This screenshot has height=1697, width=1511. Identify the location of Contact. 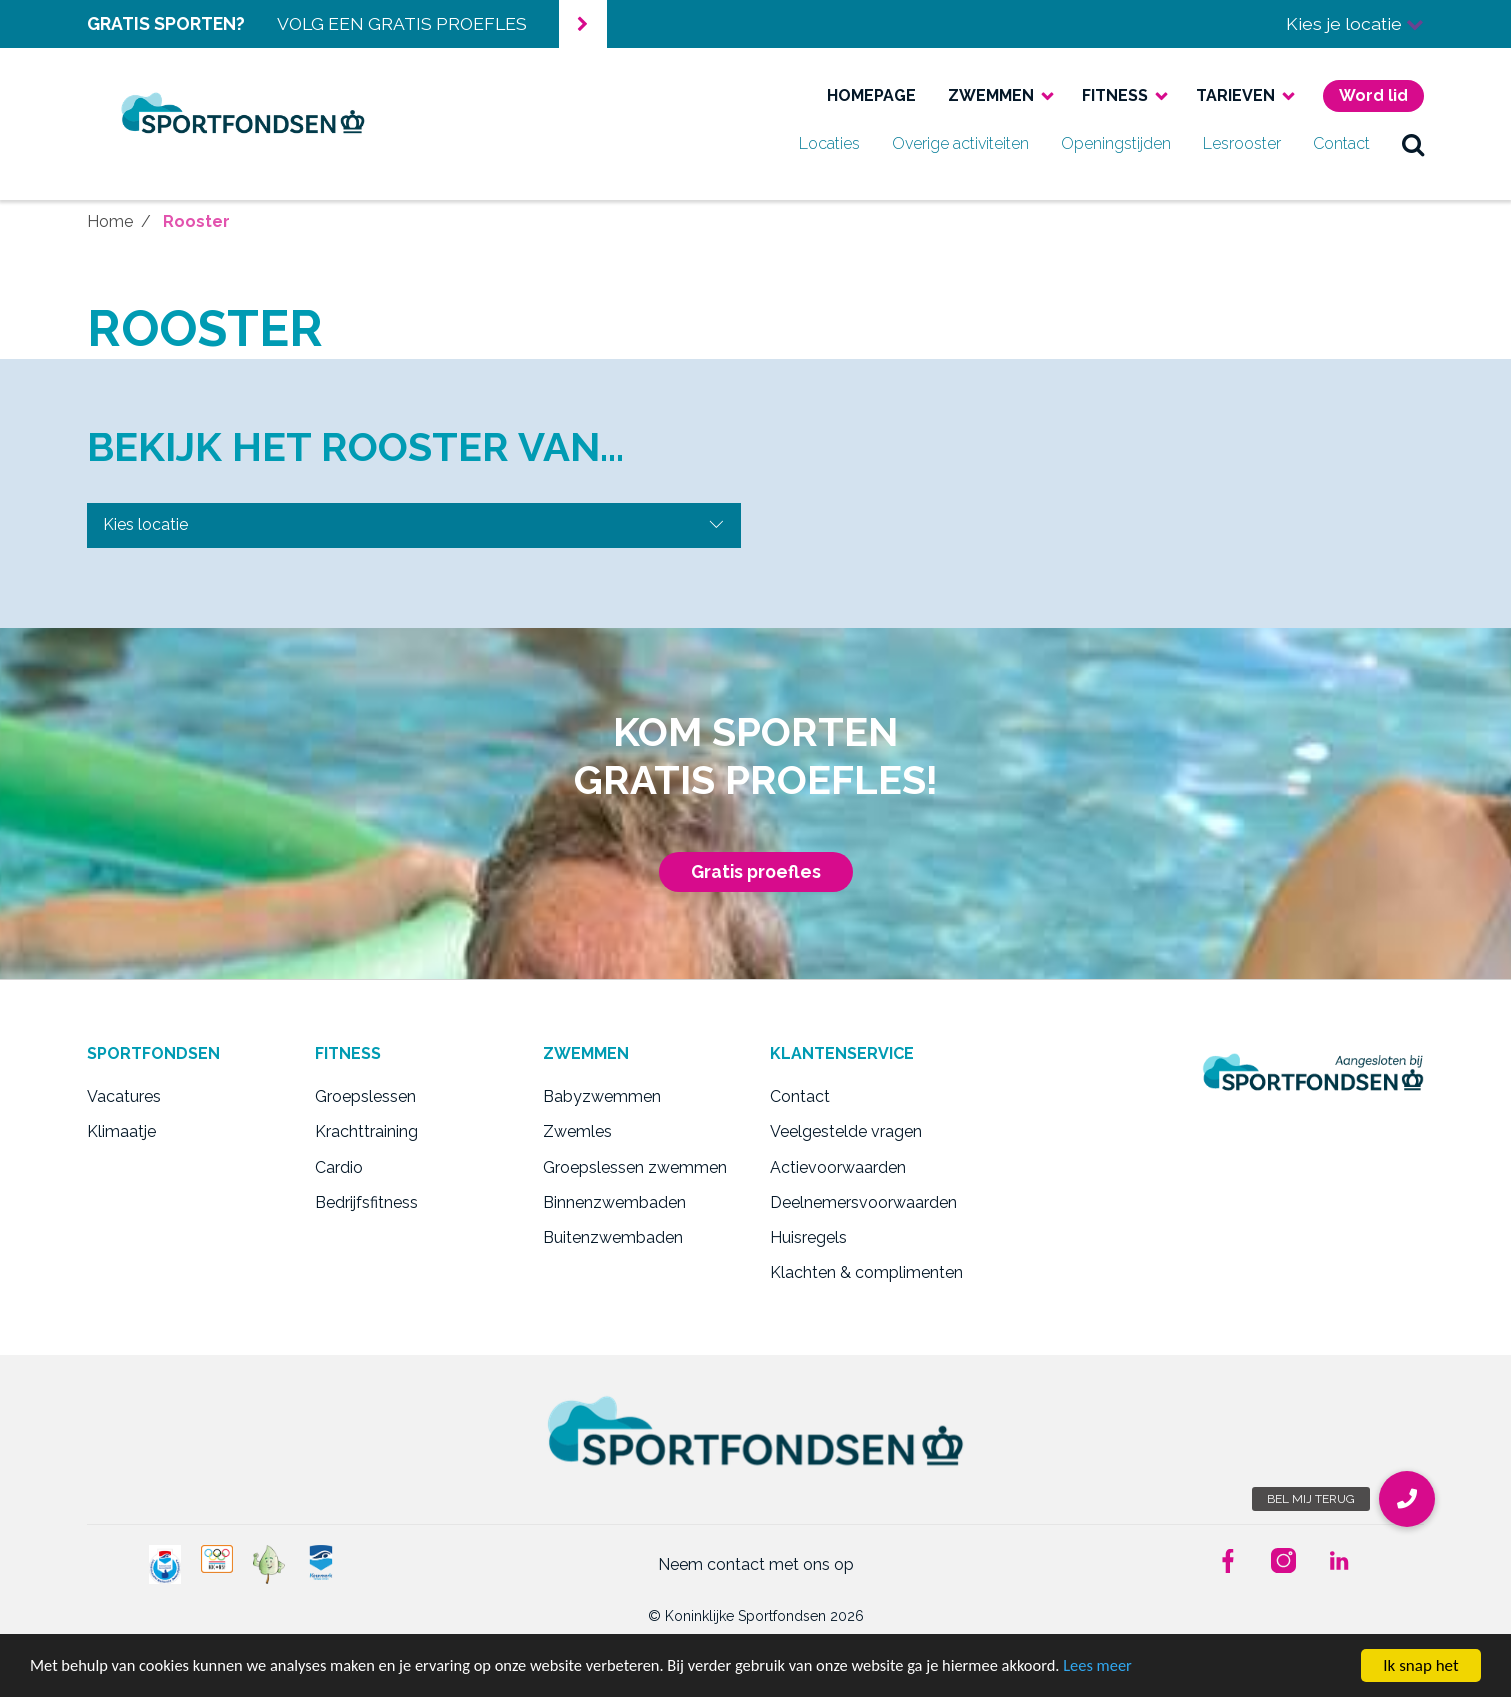
(1341, 143).